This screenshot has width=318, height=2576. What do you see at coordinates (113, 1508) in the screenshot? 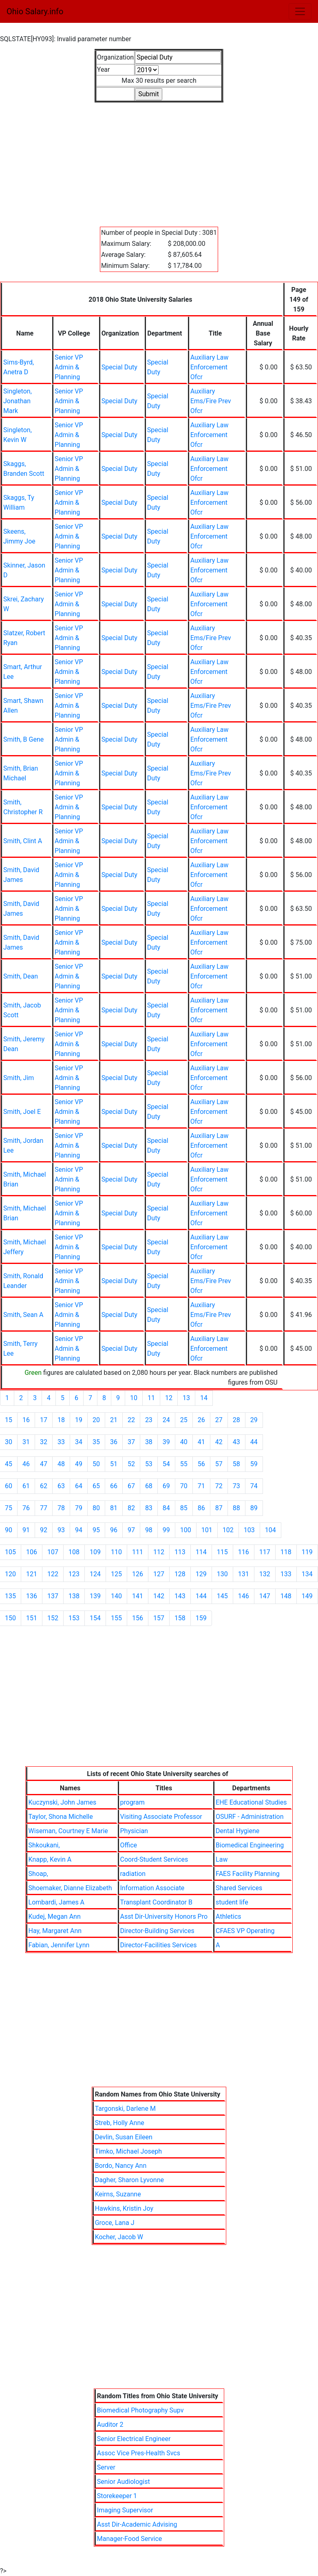
I see `81` at bounding box center [113, 1508].